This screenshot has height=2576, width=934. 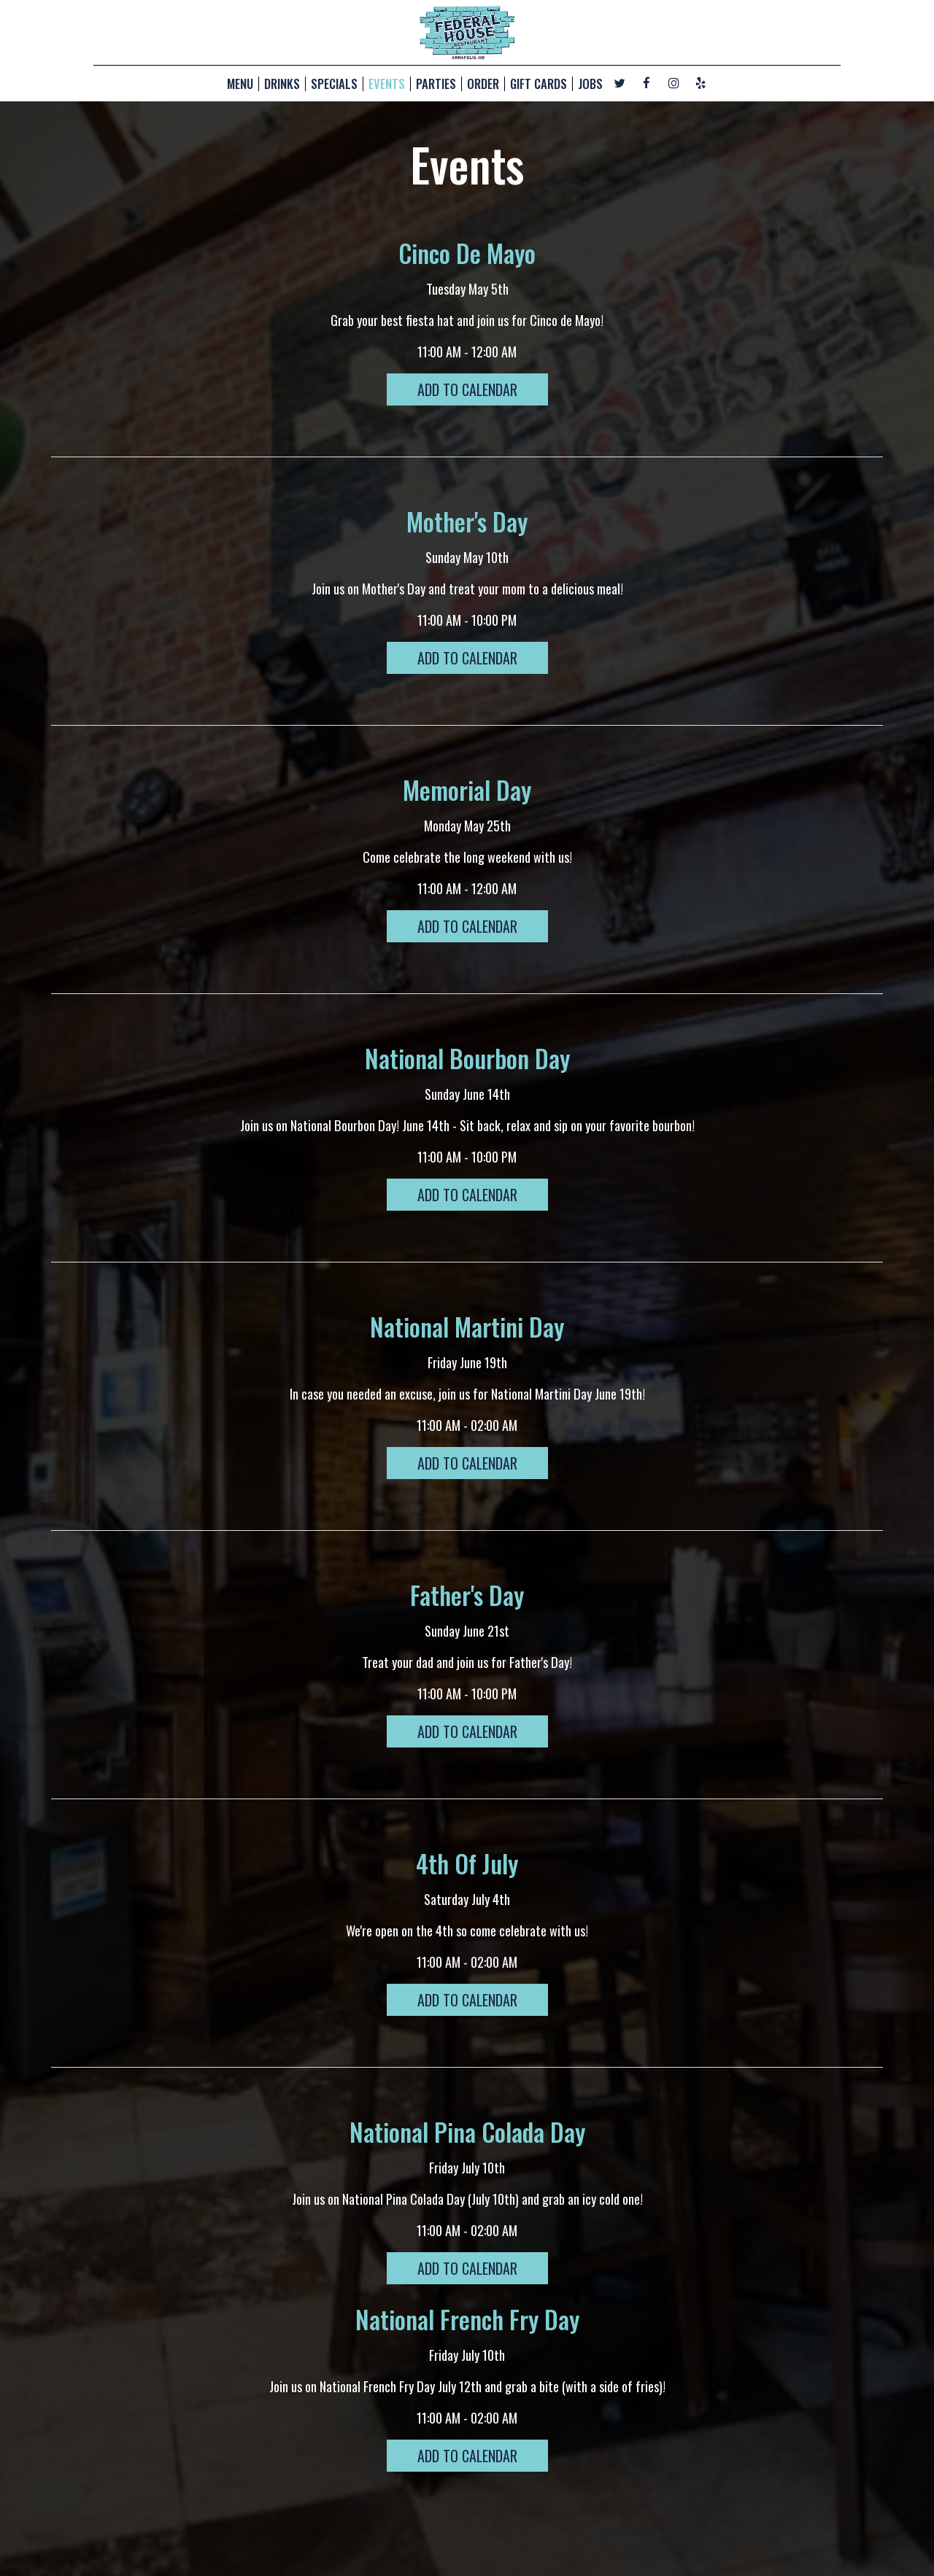 I want to click on PARTIES, so click(x=436, y=84).